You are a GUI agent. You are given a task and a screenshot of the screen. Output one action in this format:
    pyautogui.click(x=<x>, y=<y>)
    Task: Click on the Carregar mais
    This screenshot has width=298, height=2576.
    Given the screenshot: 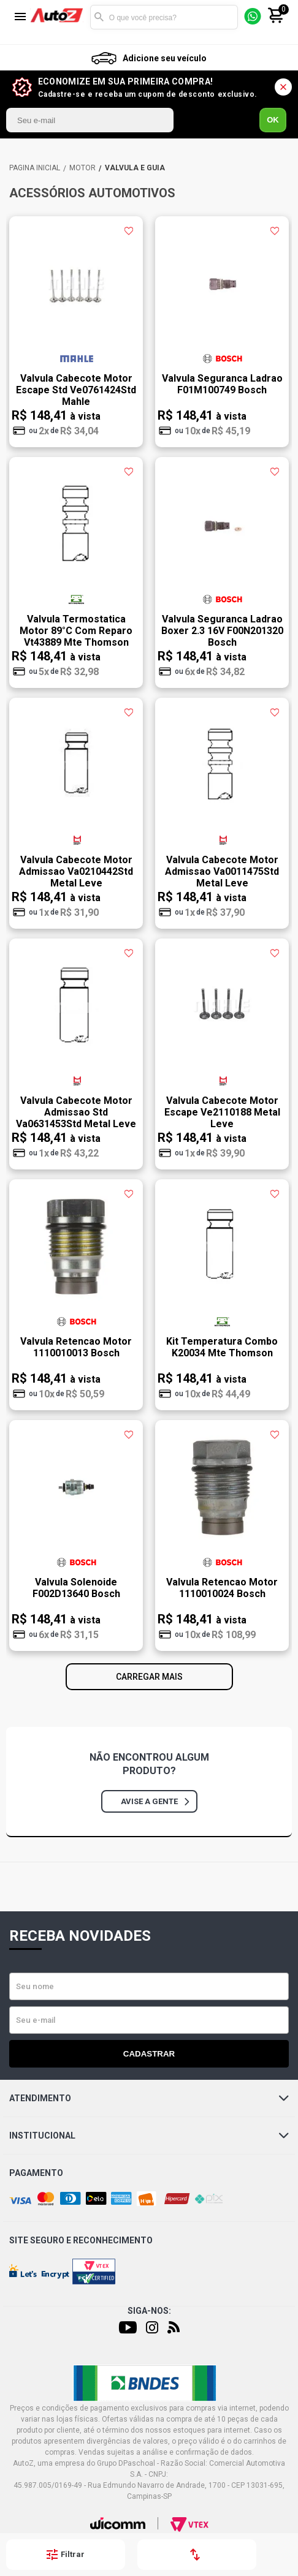 What is the action you would take?
    pyautogui.click(x=149, y=1677)
    